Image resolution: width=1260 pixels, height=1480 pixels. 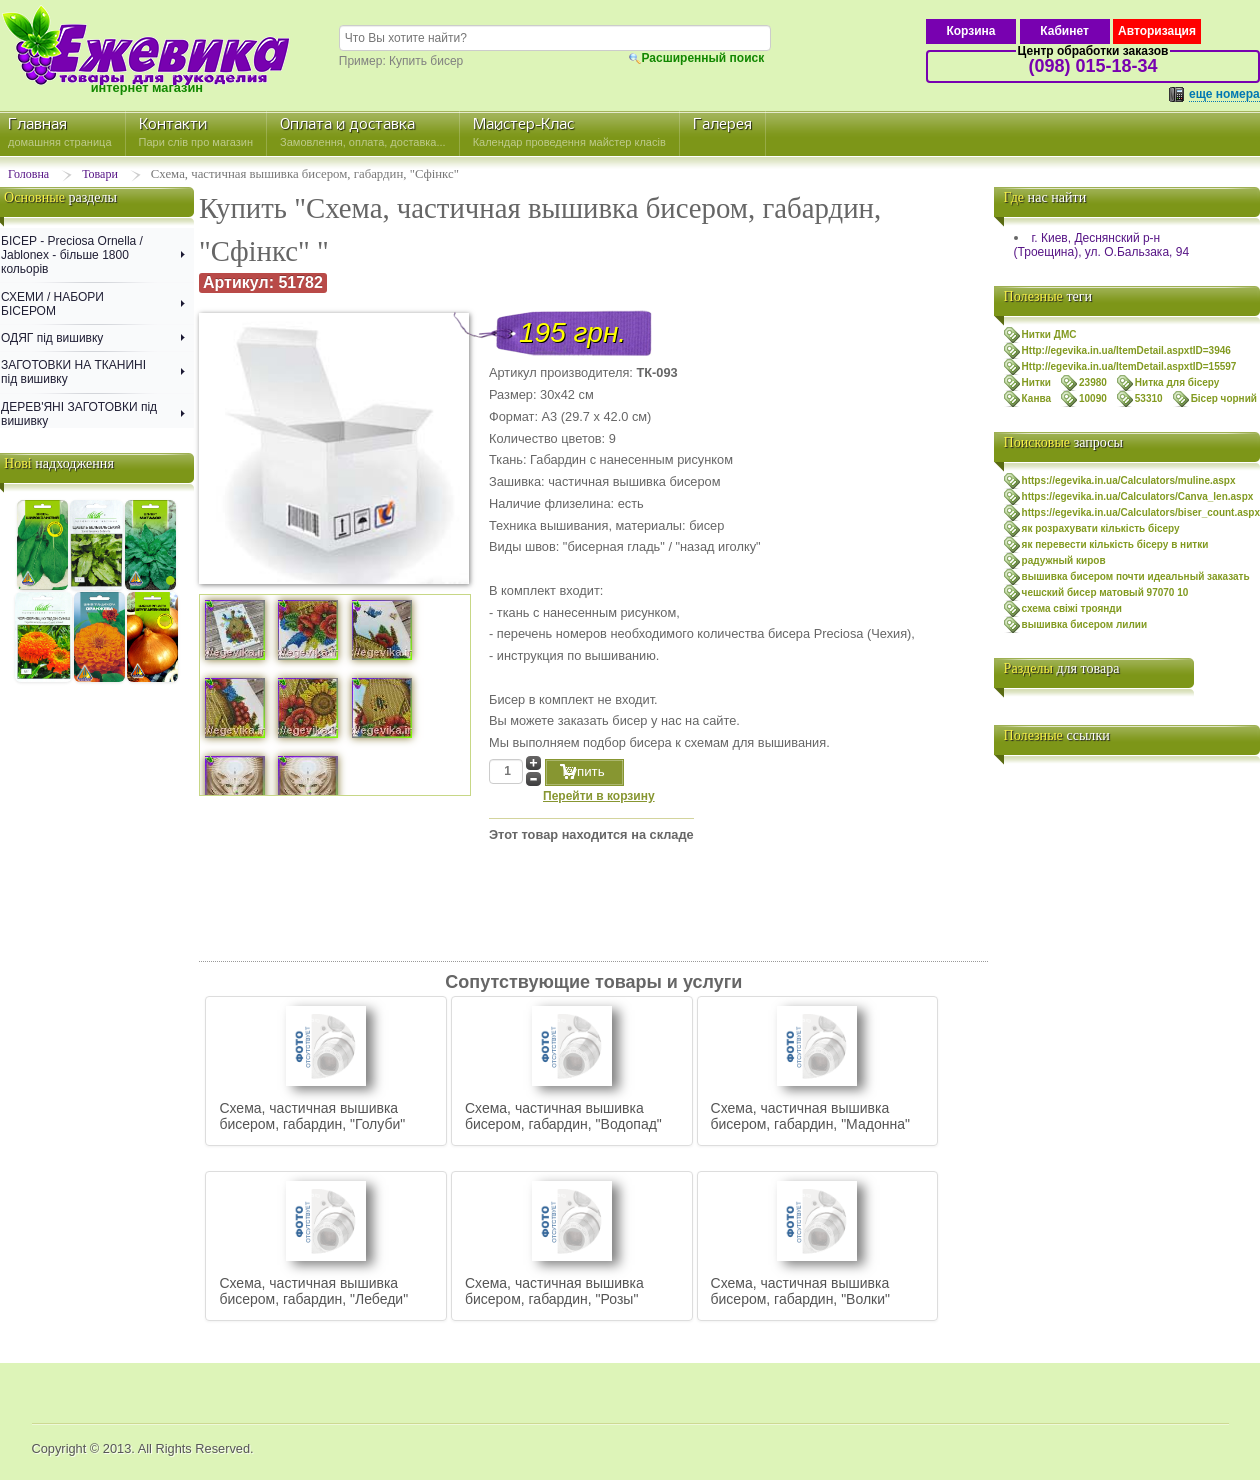 What do you see at coordinates (1036, 398) in the screenshot?
I see `Канва` at bounding box center [1036, 398].